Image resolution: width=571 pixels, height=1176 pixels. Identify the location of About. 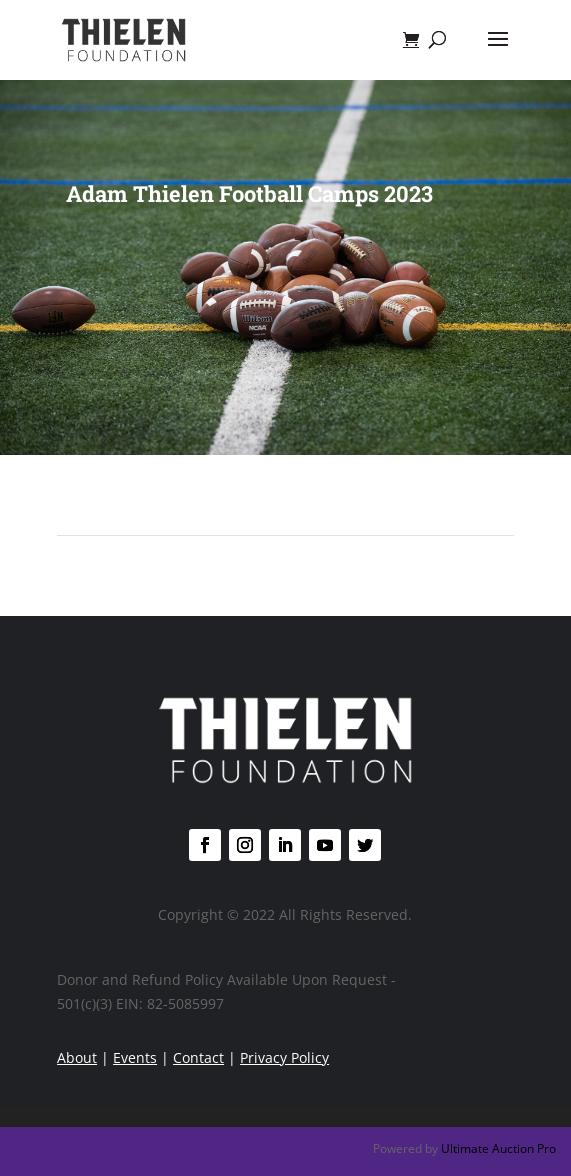
(77, 1057).